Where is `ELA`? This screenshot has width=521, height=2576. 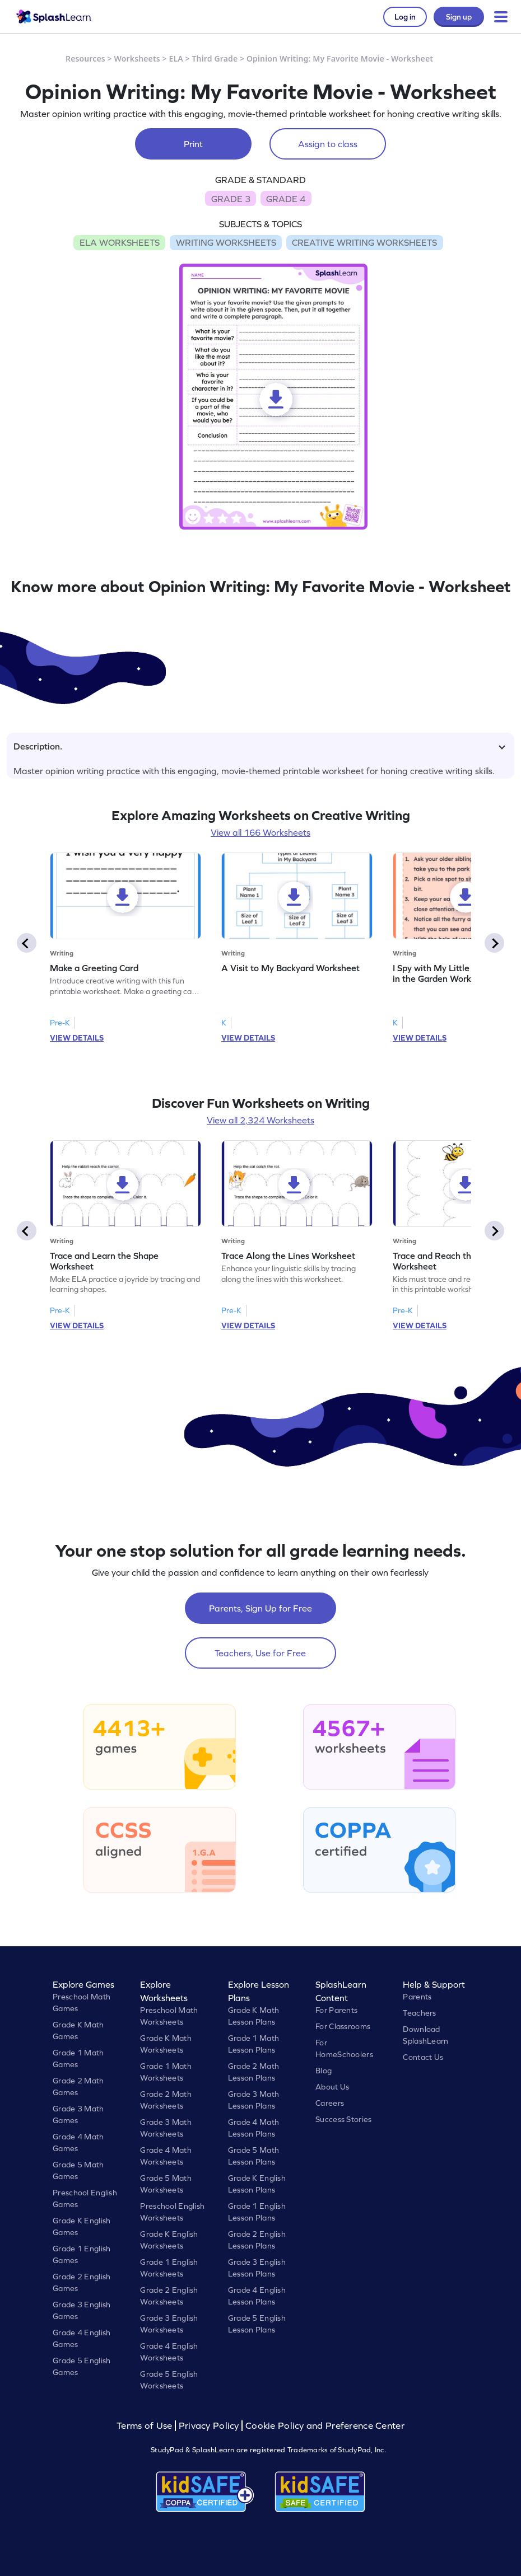
ELA is located at coordinates (176, 58).